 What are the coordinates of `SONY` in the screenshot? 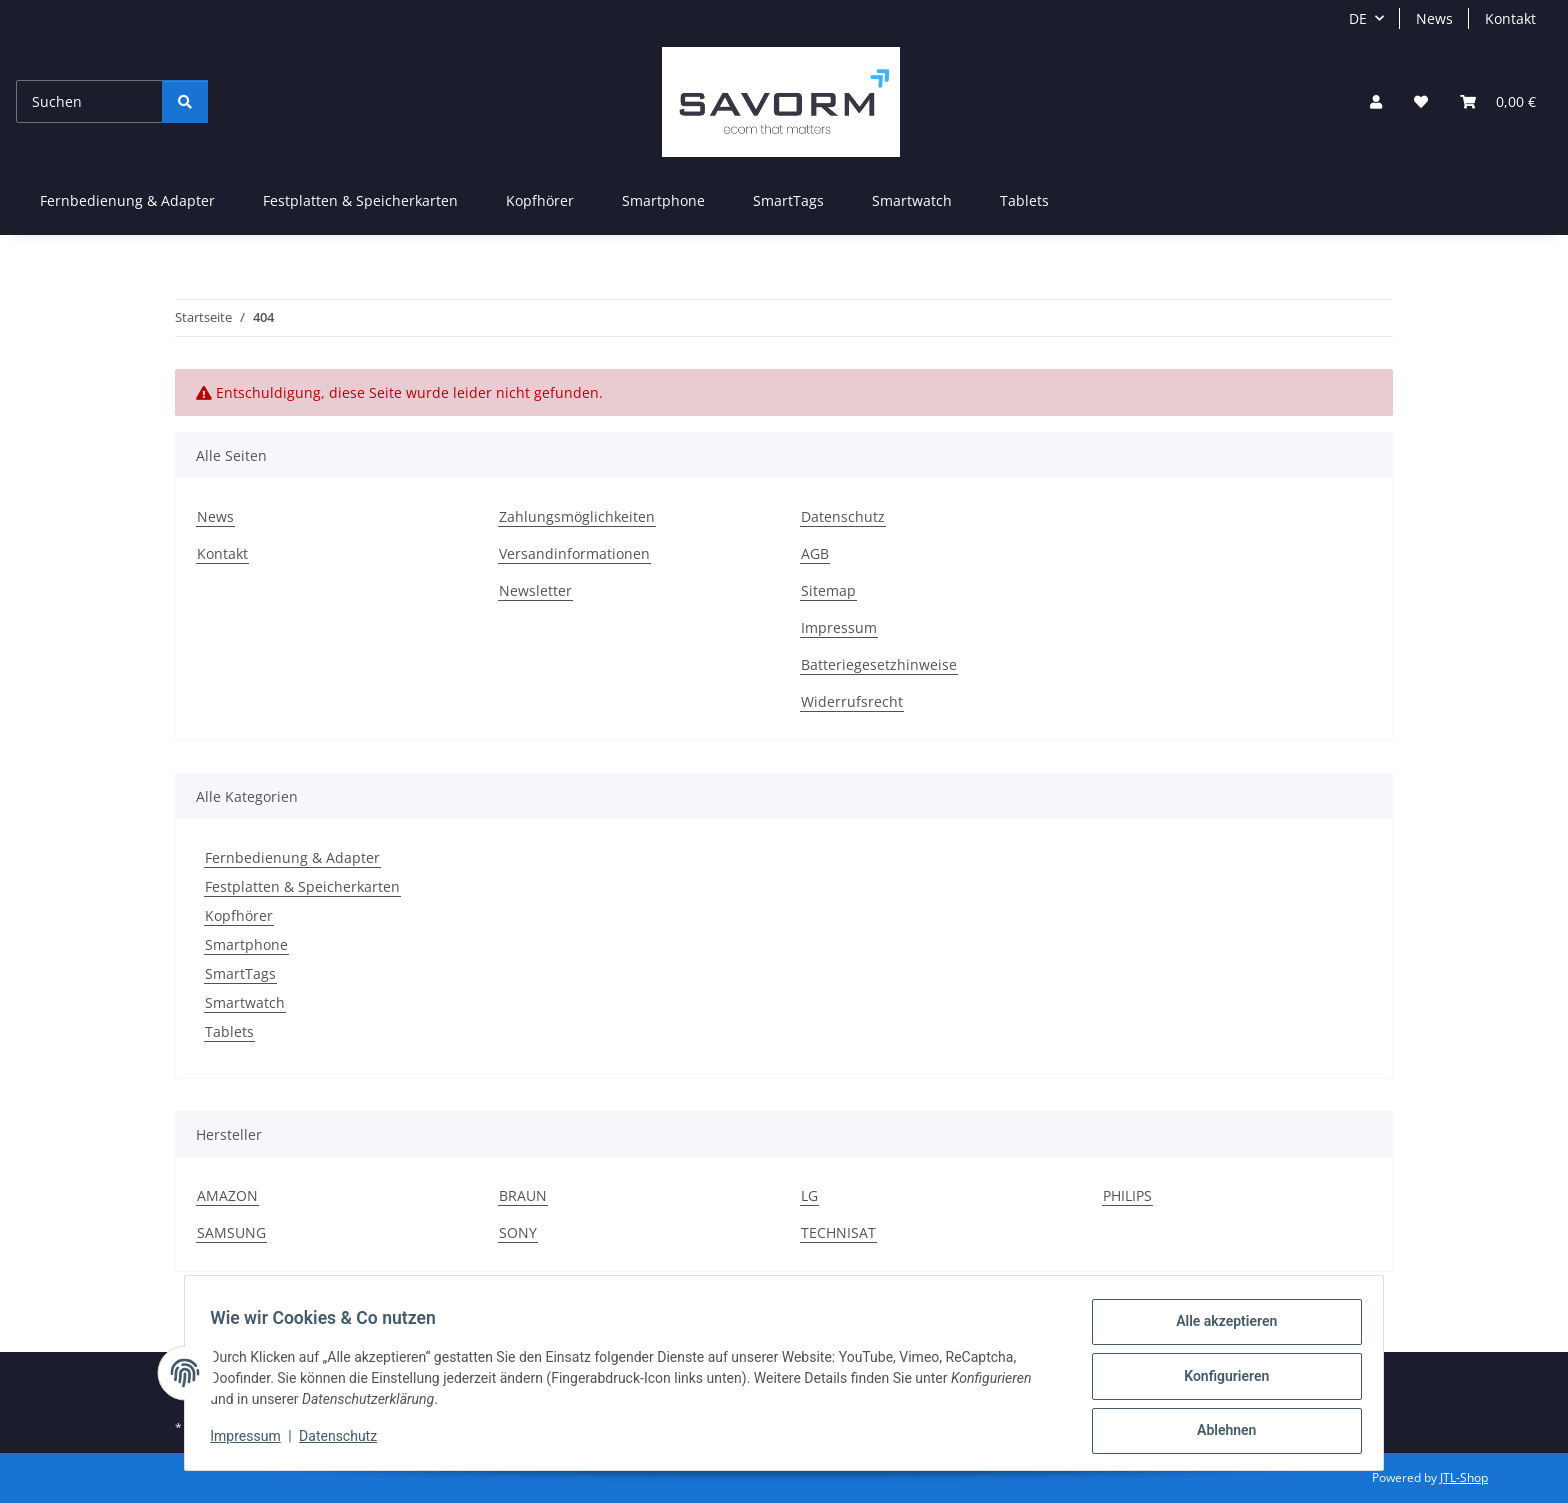 It's located at (518, 1232).